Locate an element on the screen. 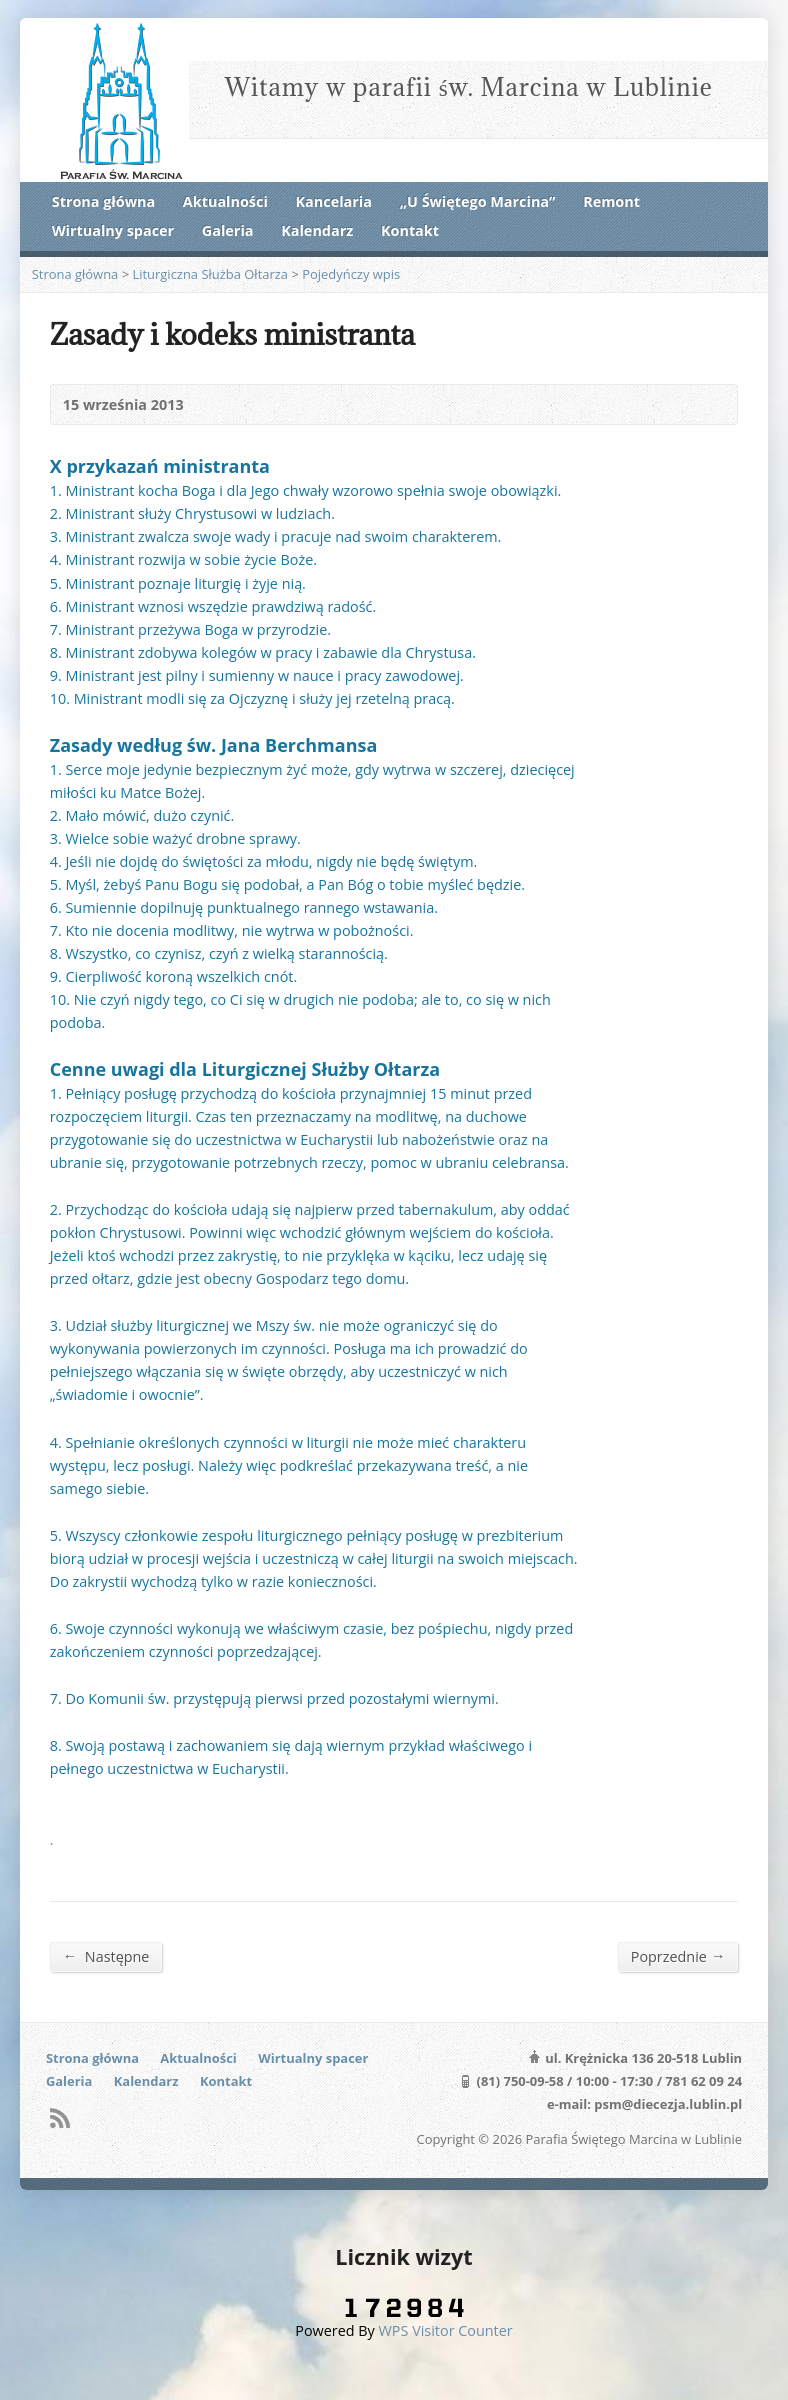 This screenshot has height=2400, width=788. Kancelaria is located at coordinates (334, 201).